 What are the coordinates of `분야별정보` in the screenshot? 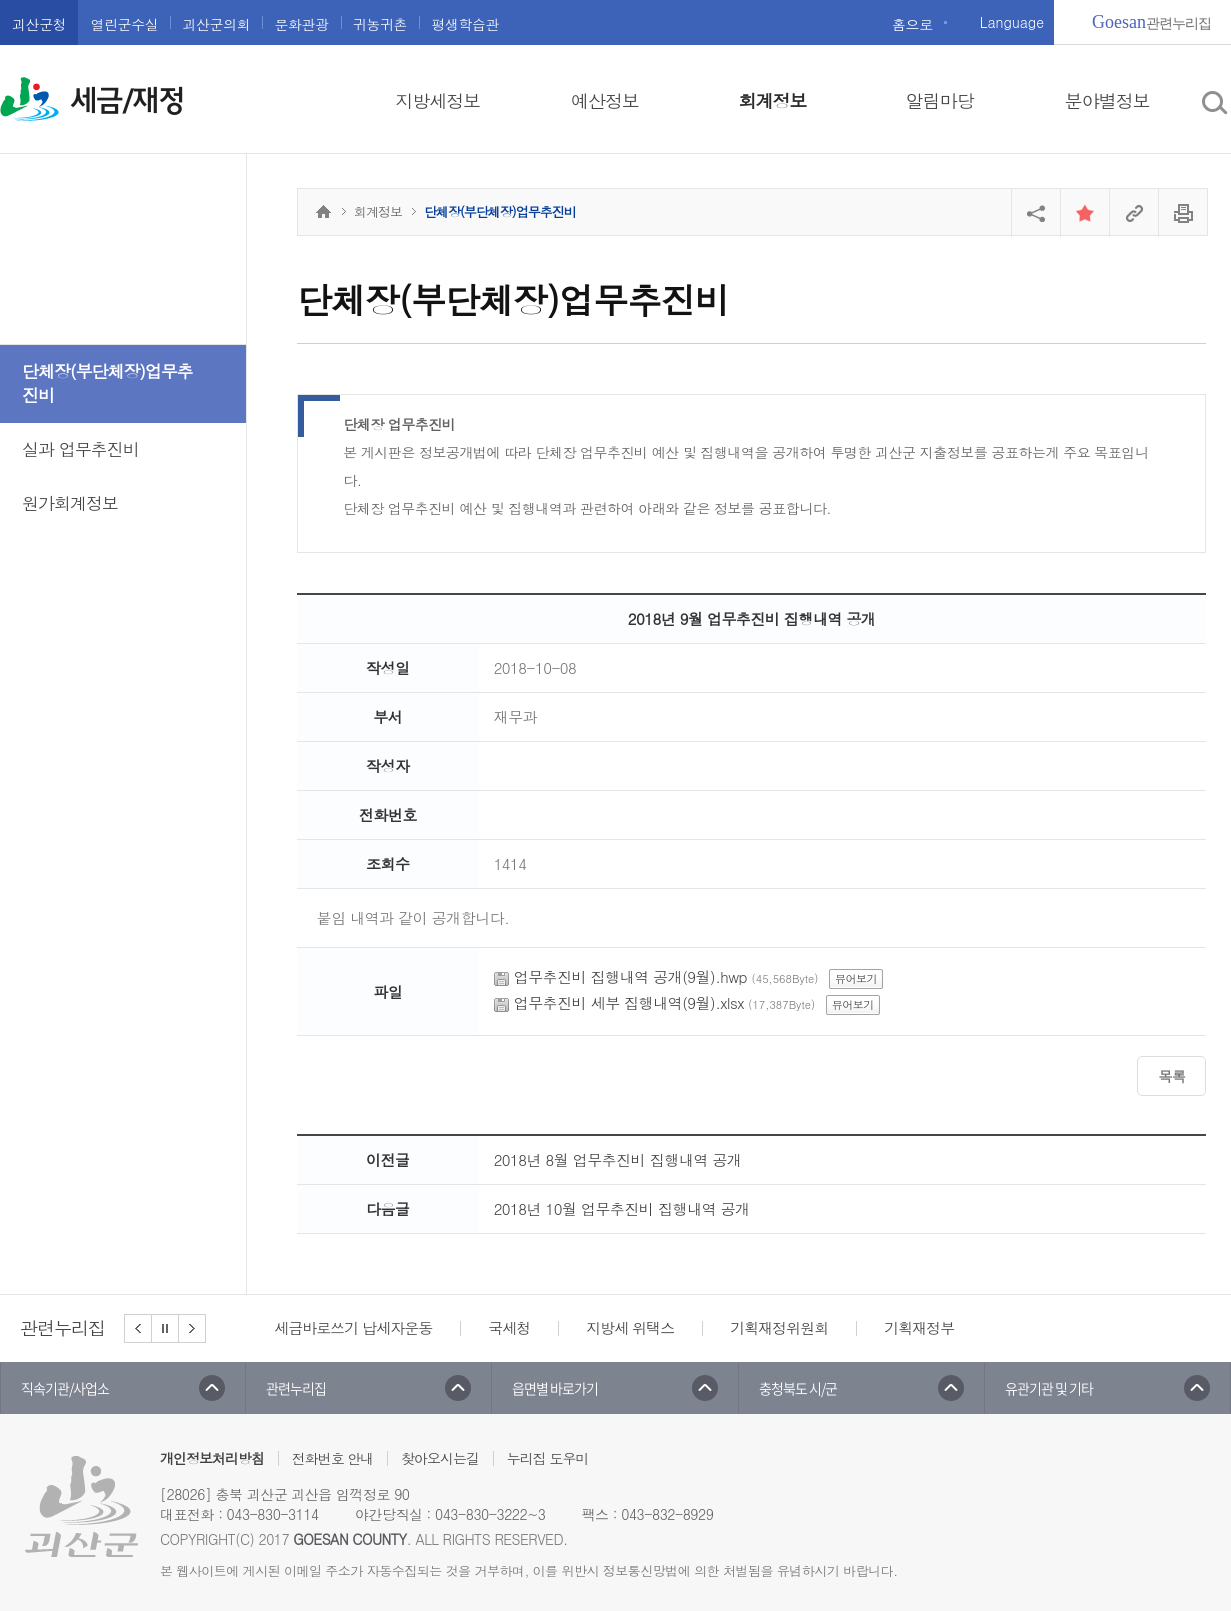 It's located at (1107, 100).